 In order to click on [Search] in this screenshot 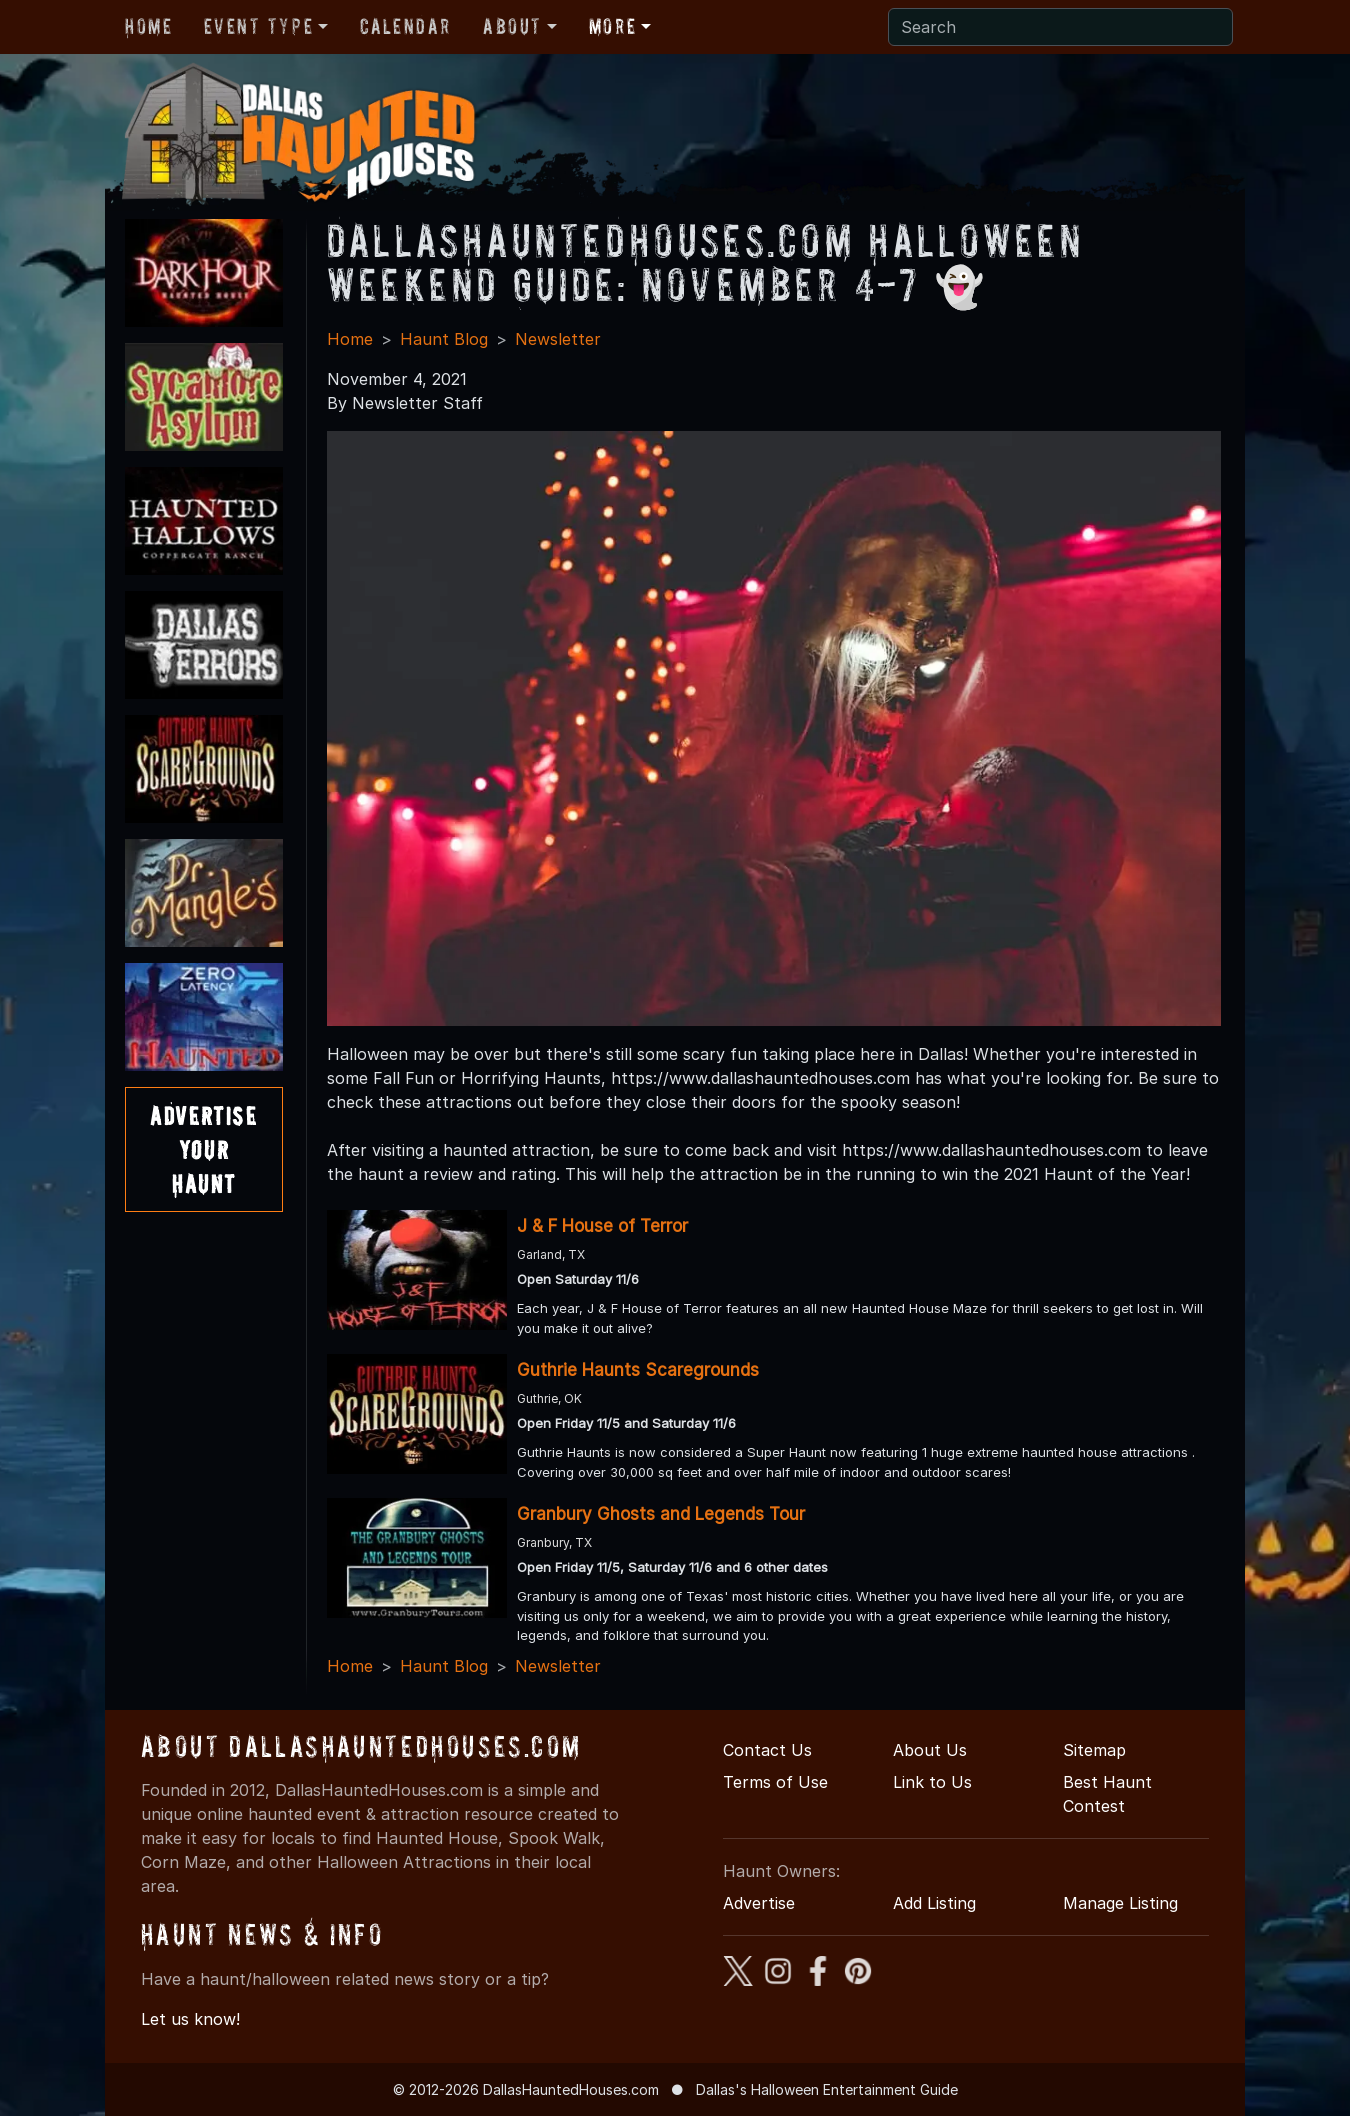, I will do `click(1060, 27)`.